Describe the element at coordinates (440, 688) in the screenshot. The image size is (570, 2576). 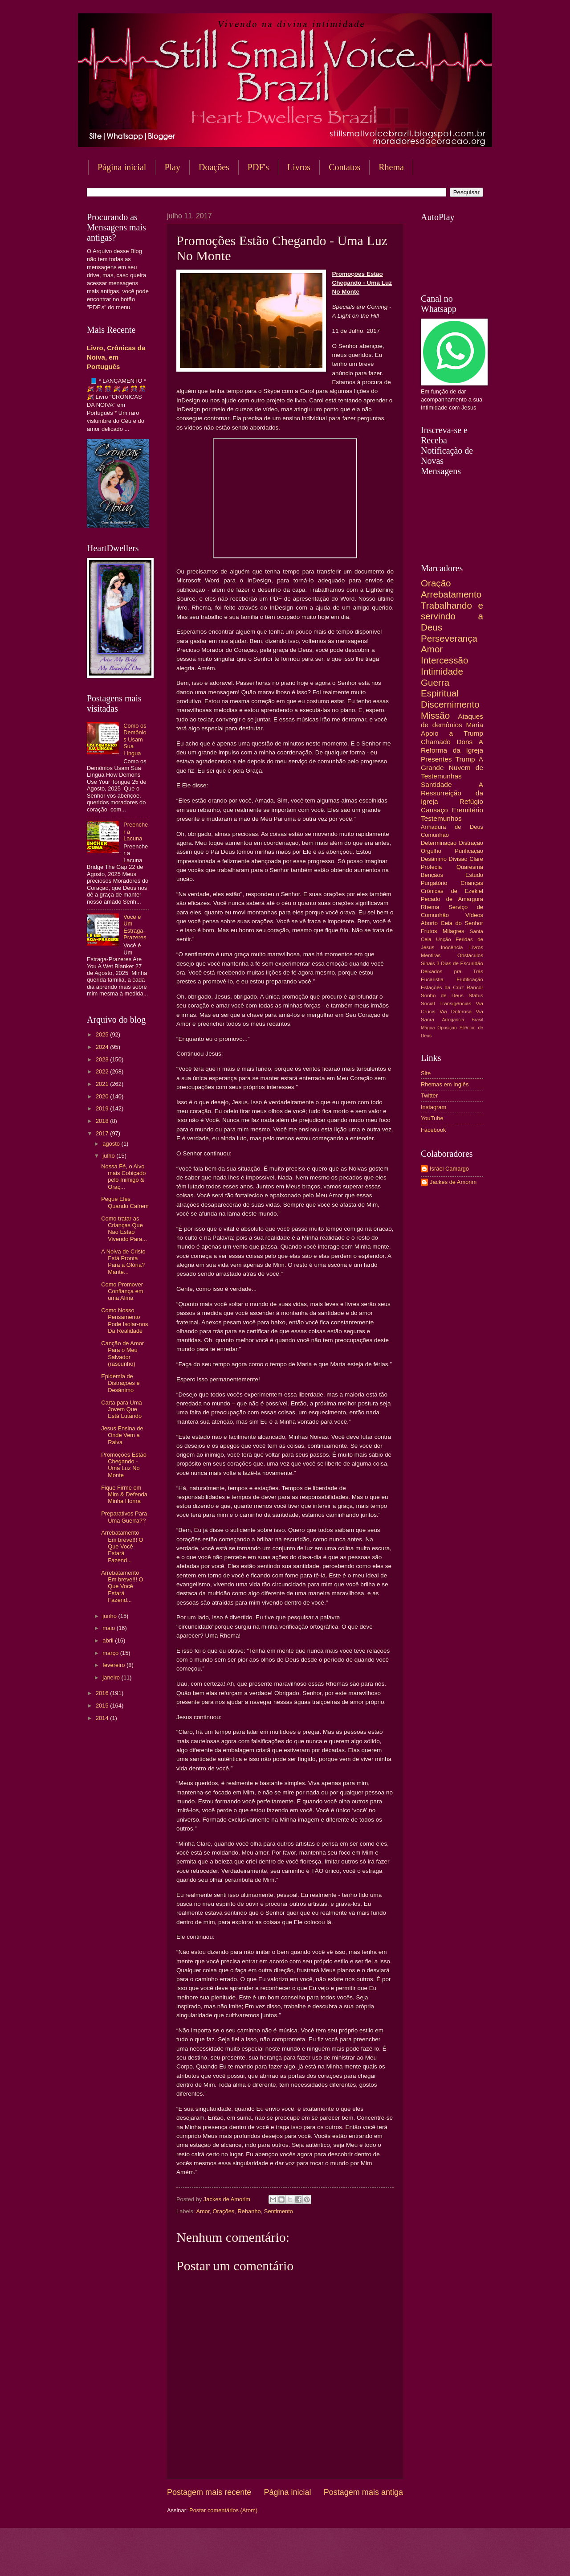
I see `Guerra Espiritual` at that location.